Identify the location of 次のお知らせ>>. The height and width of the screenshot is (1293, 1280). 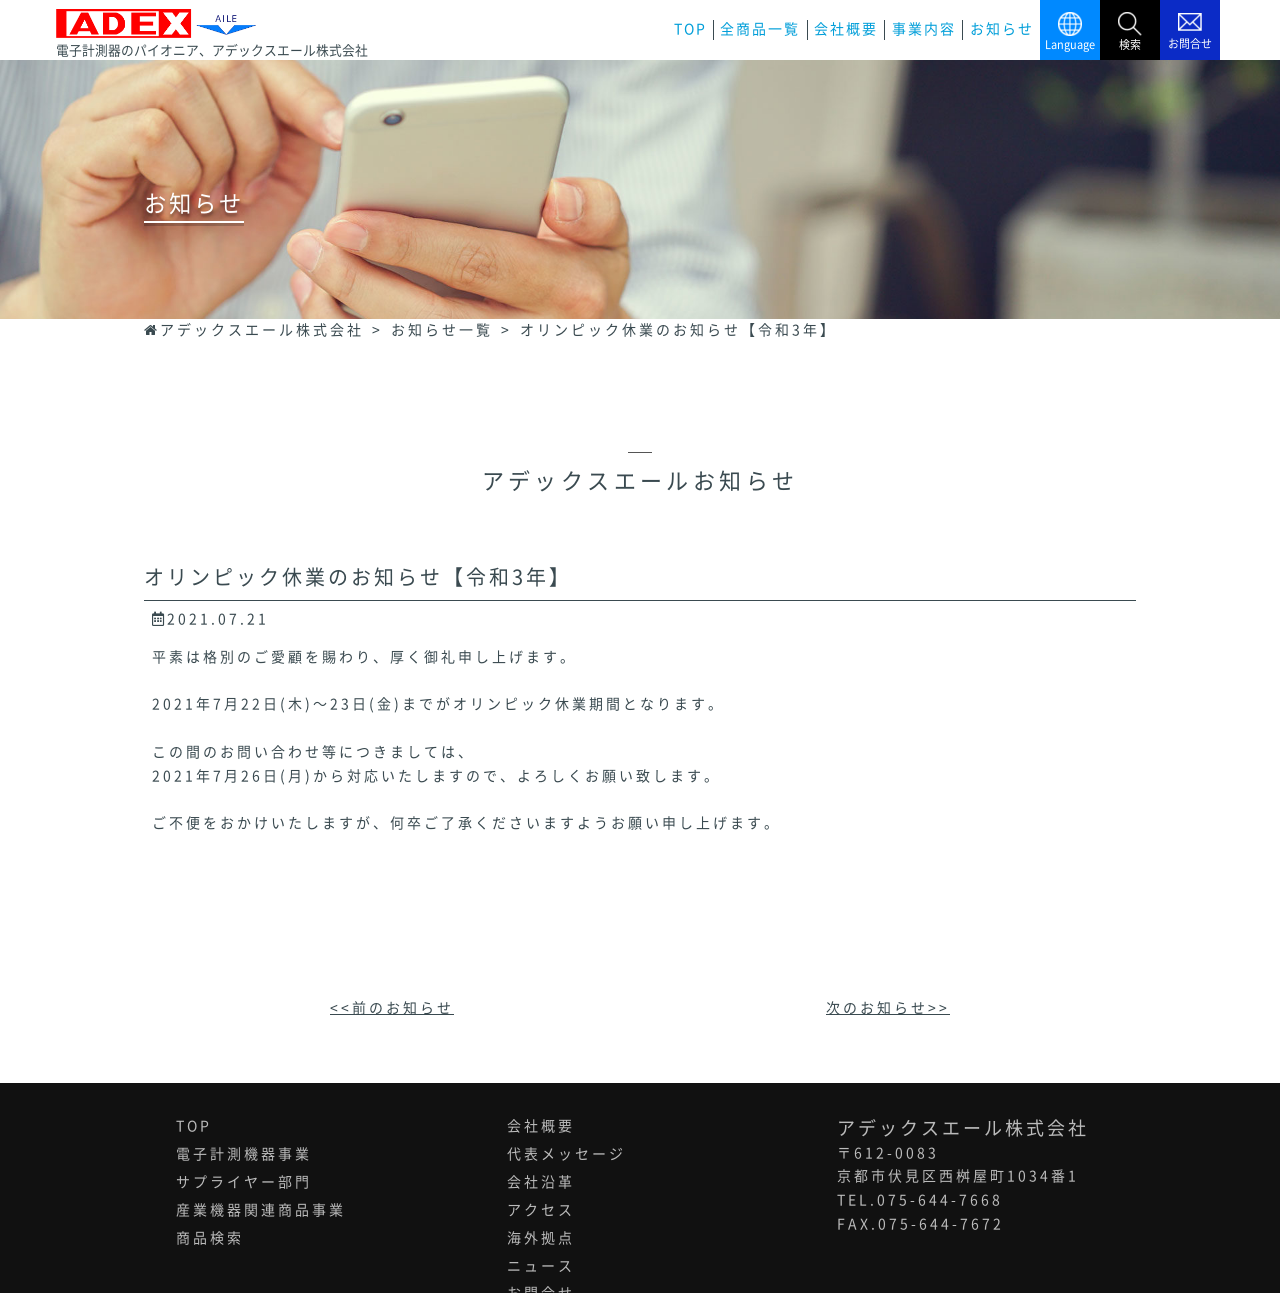
(888, 1008).